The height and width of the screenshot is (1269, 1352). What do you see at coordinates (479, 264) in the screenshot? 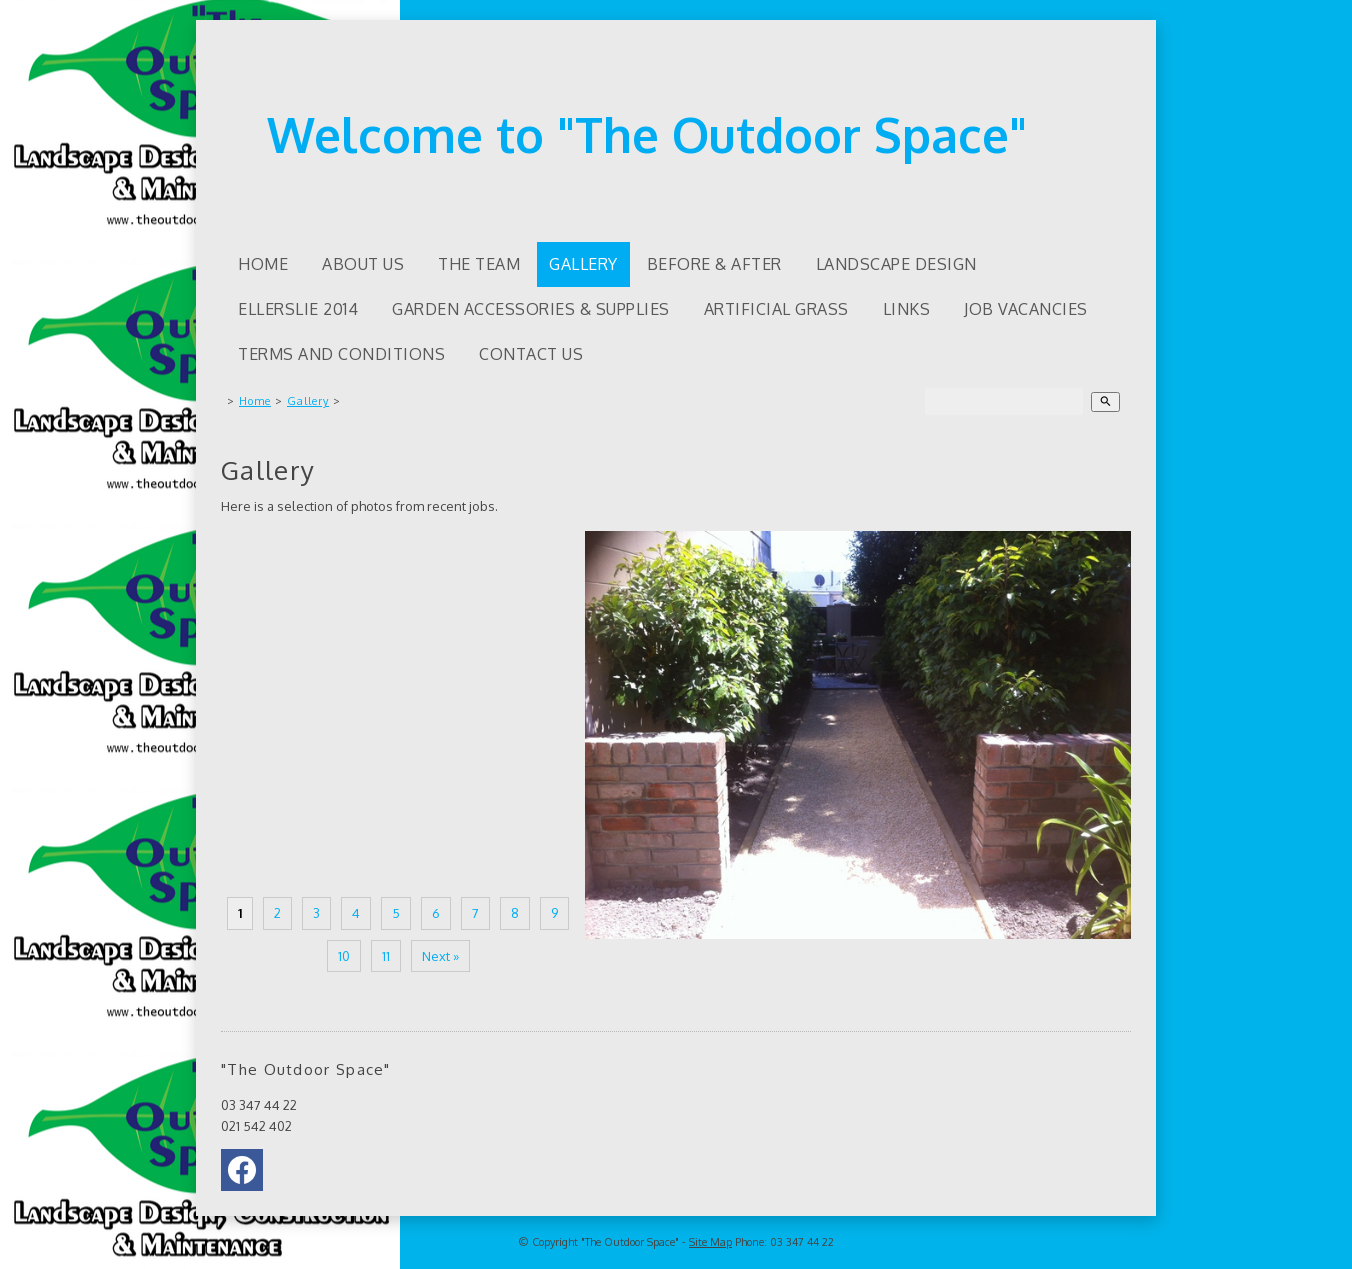
I see `The Team` at bounding box center [479, 264].